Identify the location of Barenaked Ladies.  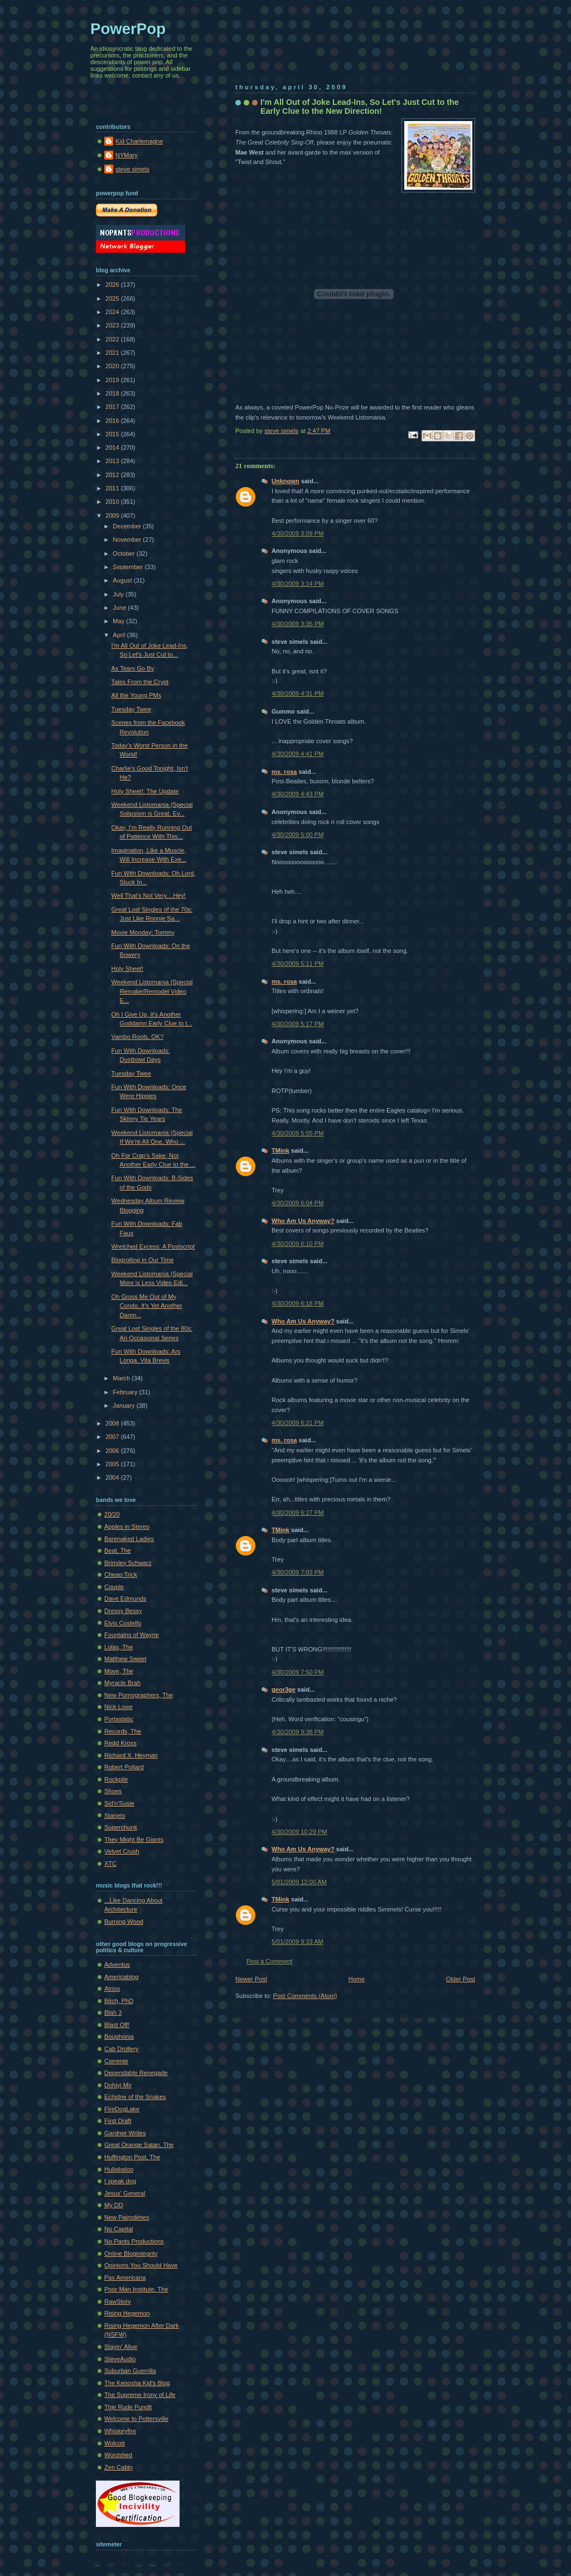
(129, 1538).